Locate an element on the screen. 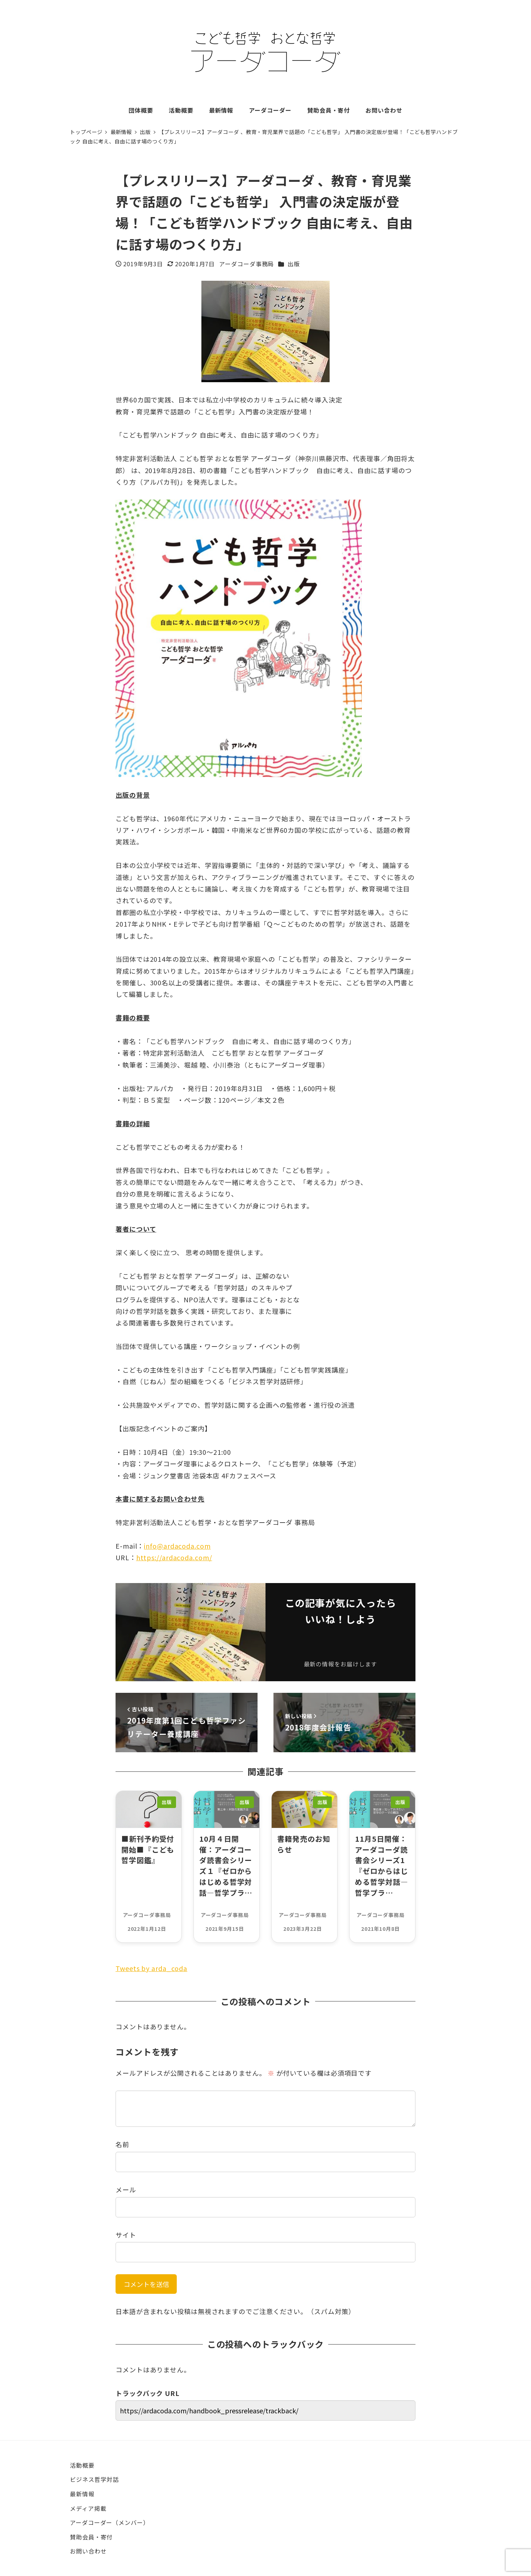 This screenshot has width=531, height=2576. メール is located at coordinates (126, 2189).